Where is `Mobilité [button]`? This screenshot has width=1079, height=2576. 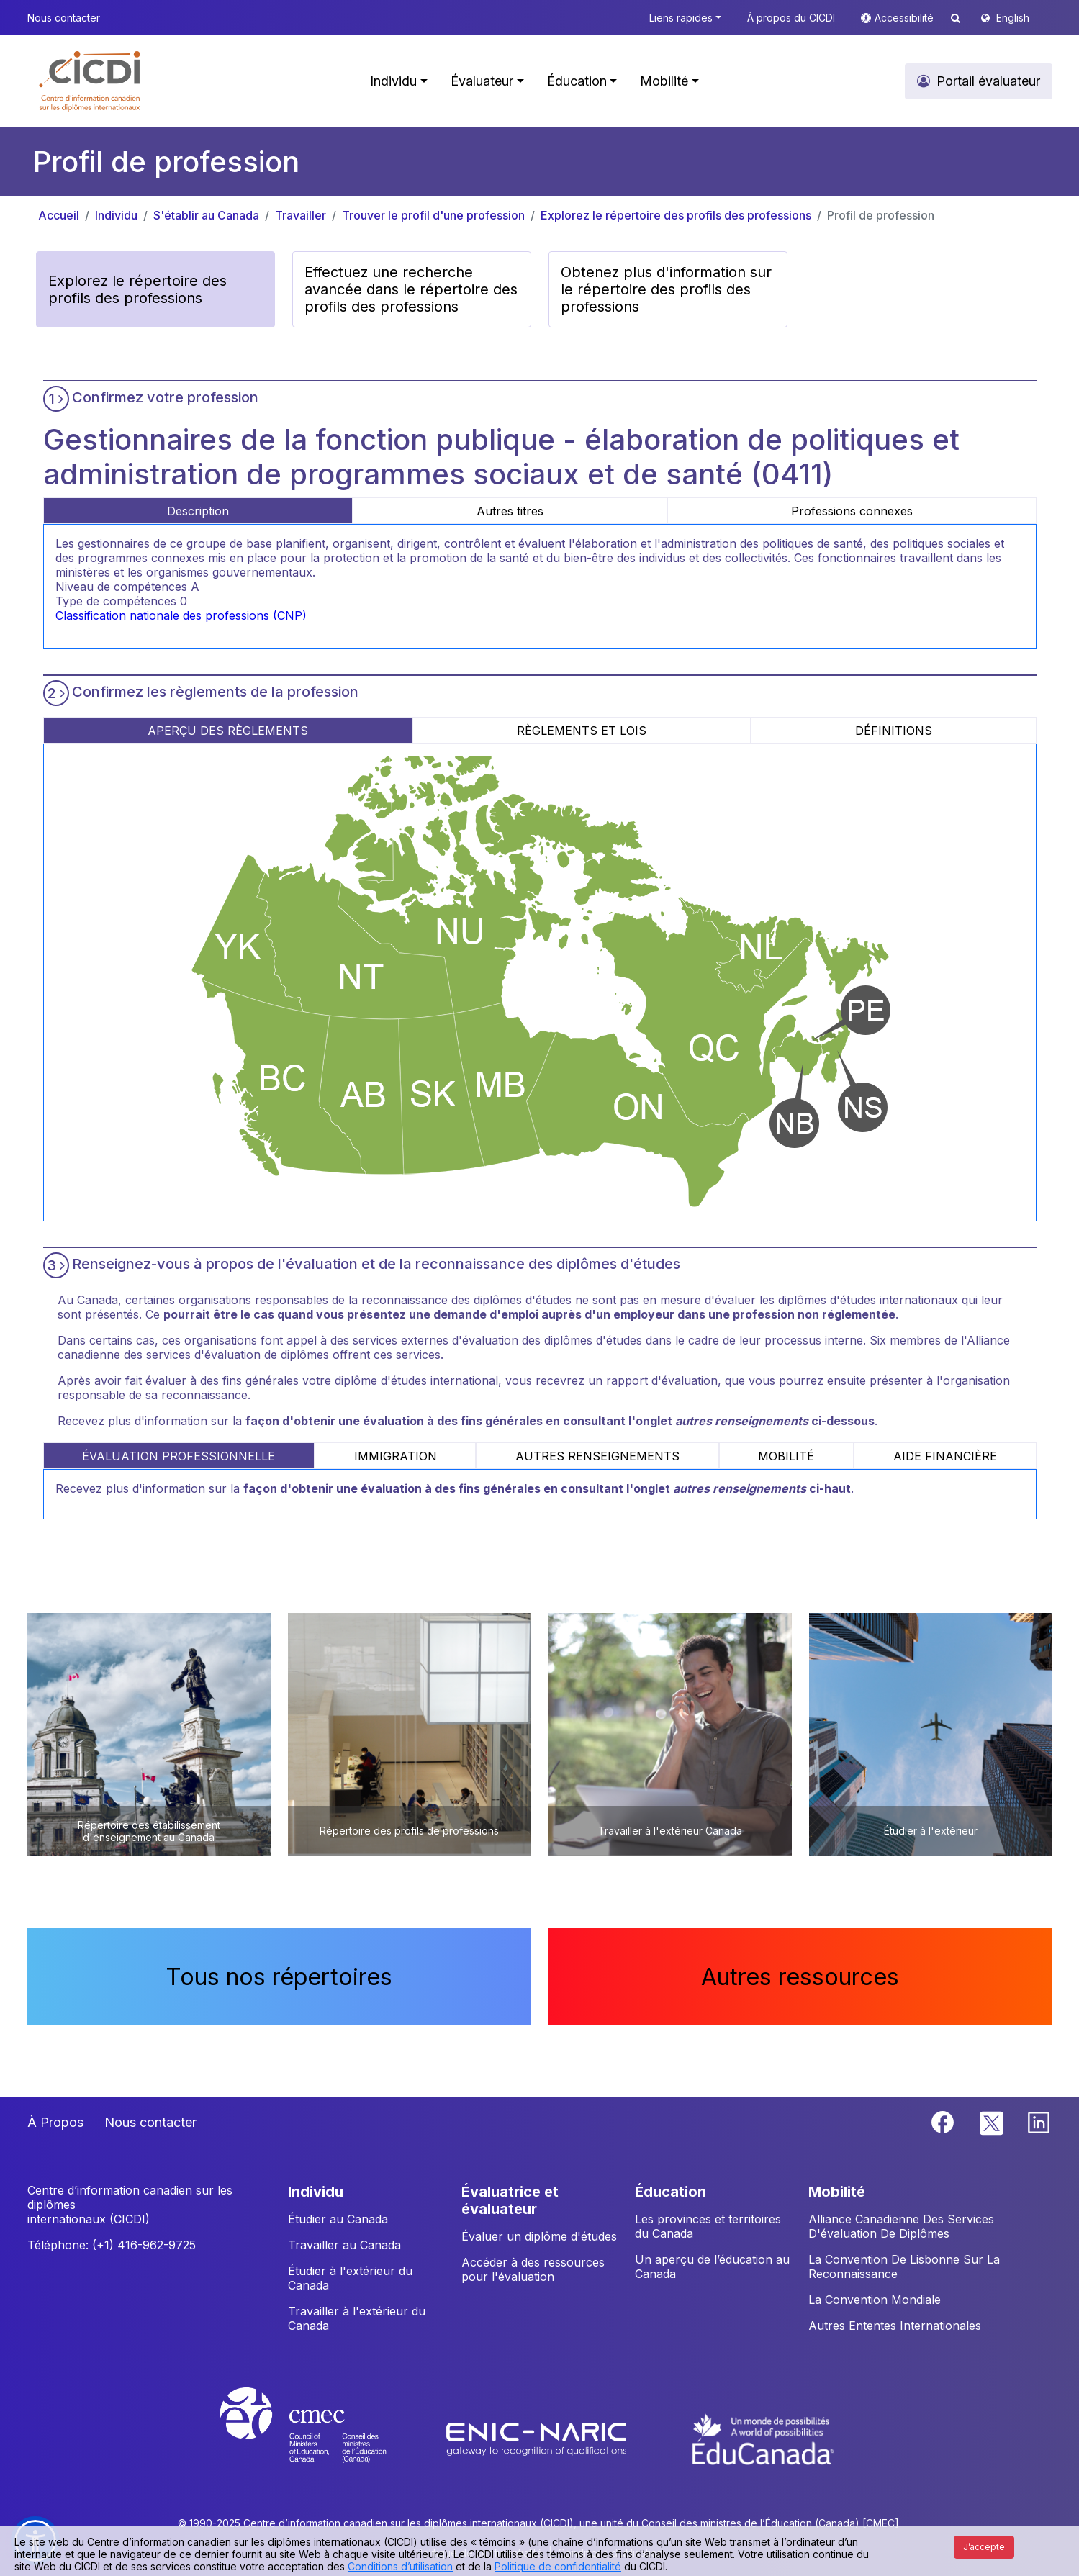 Mobilité [button] is located at coordinates (664, 81).